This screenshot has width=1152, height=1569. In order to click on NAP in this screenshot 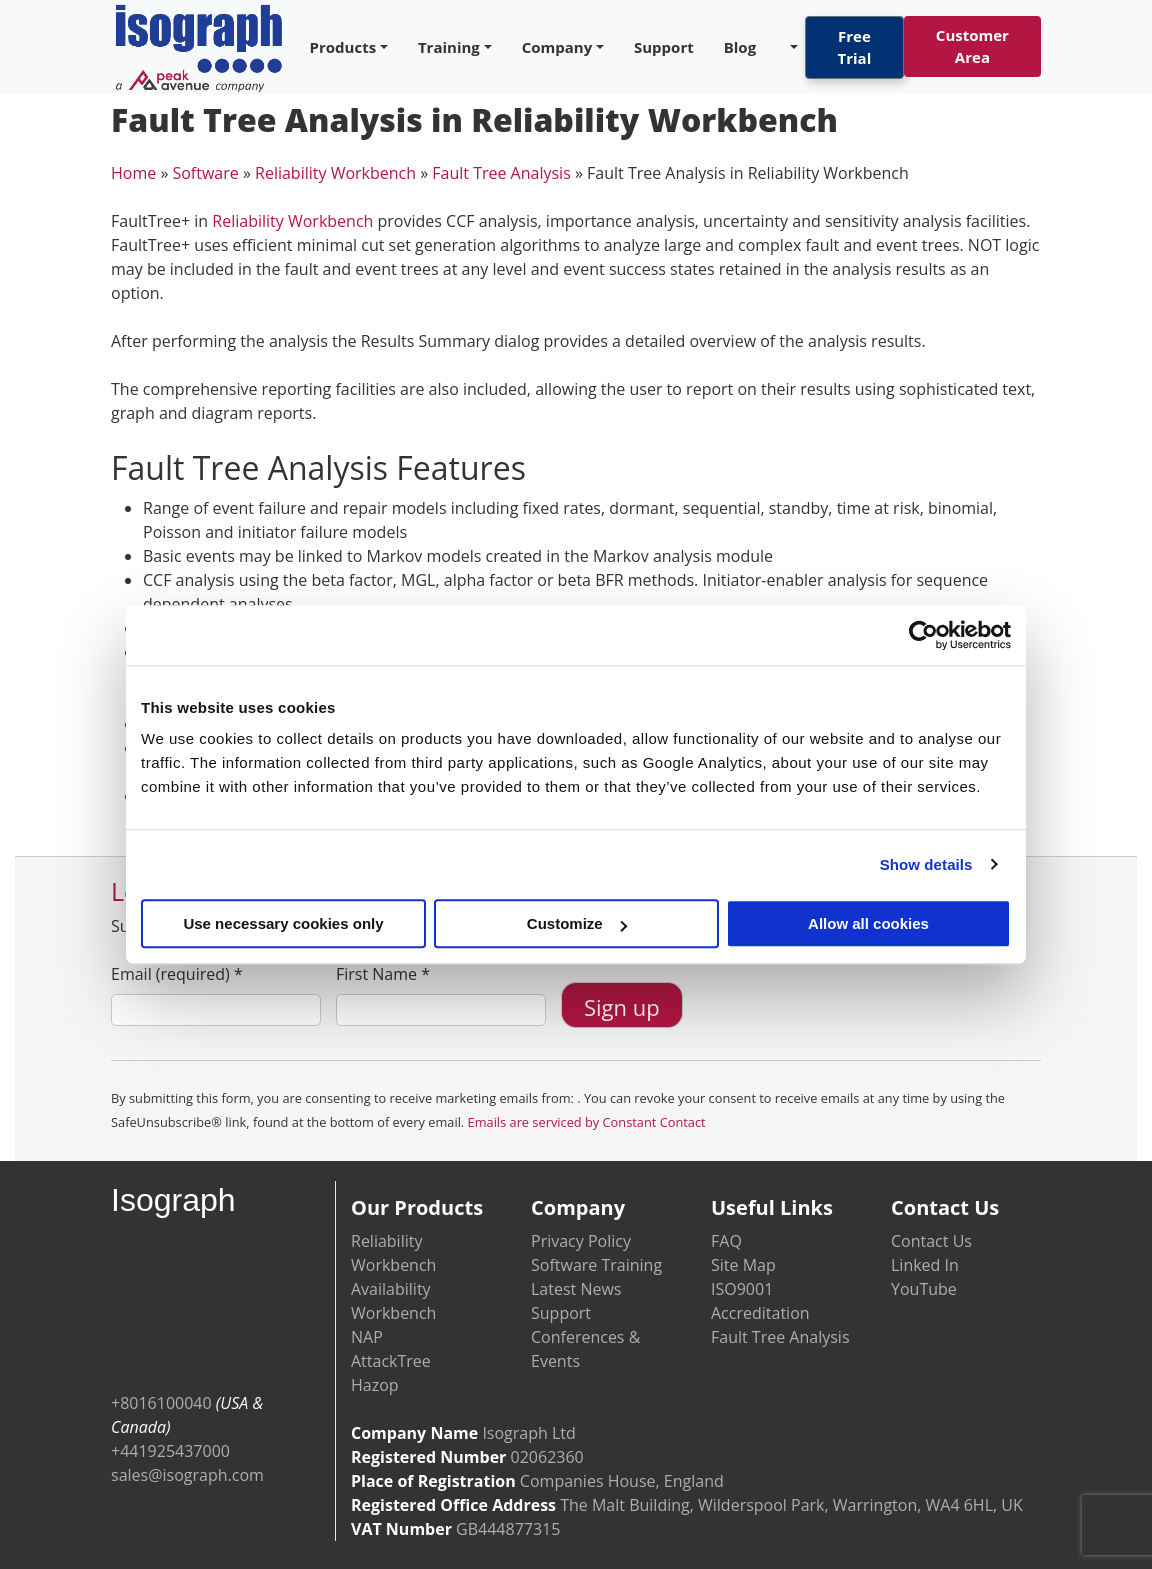, I will do `click(367, 1337)`.